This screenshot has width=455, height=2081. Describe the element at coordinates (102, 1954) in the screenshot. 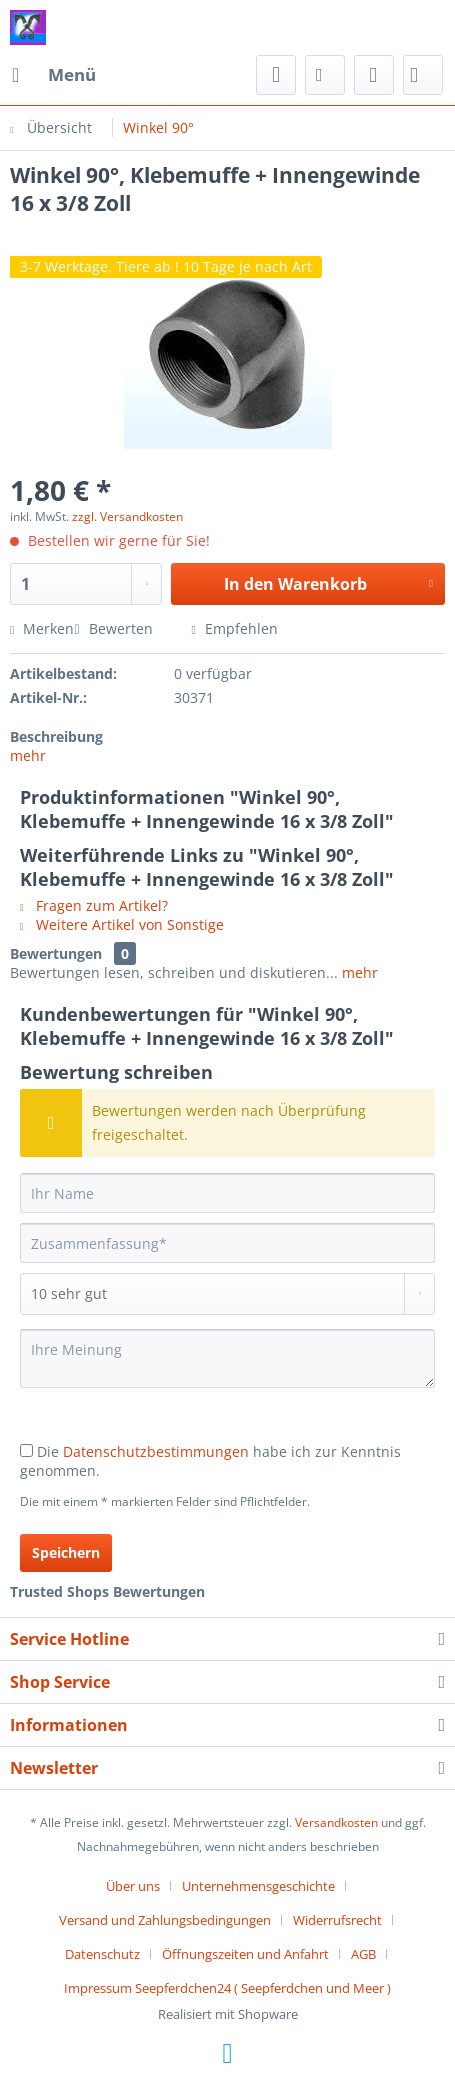

I see `Datenschutz` at that location.